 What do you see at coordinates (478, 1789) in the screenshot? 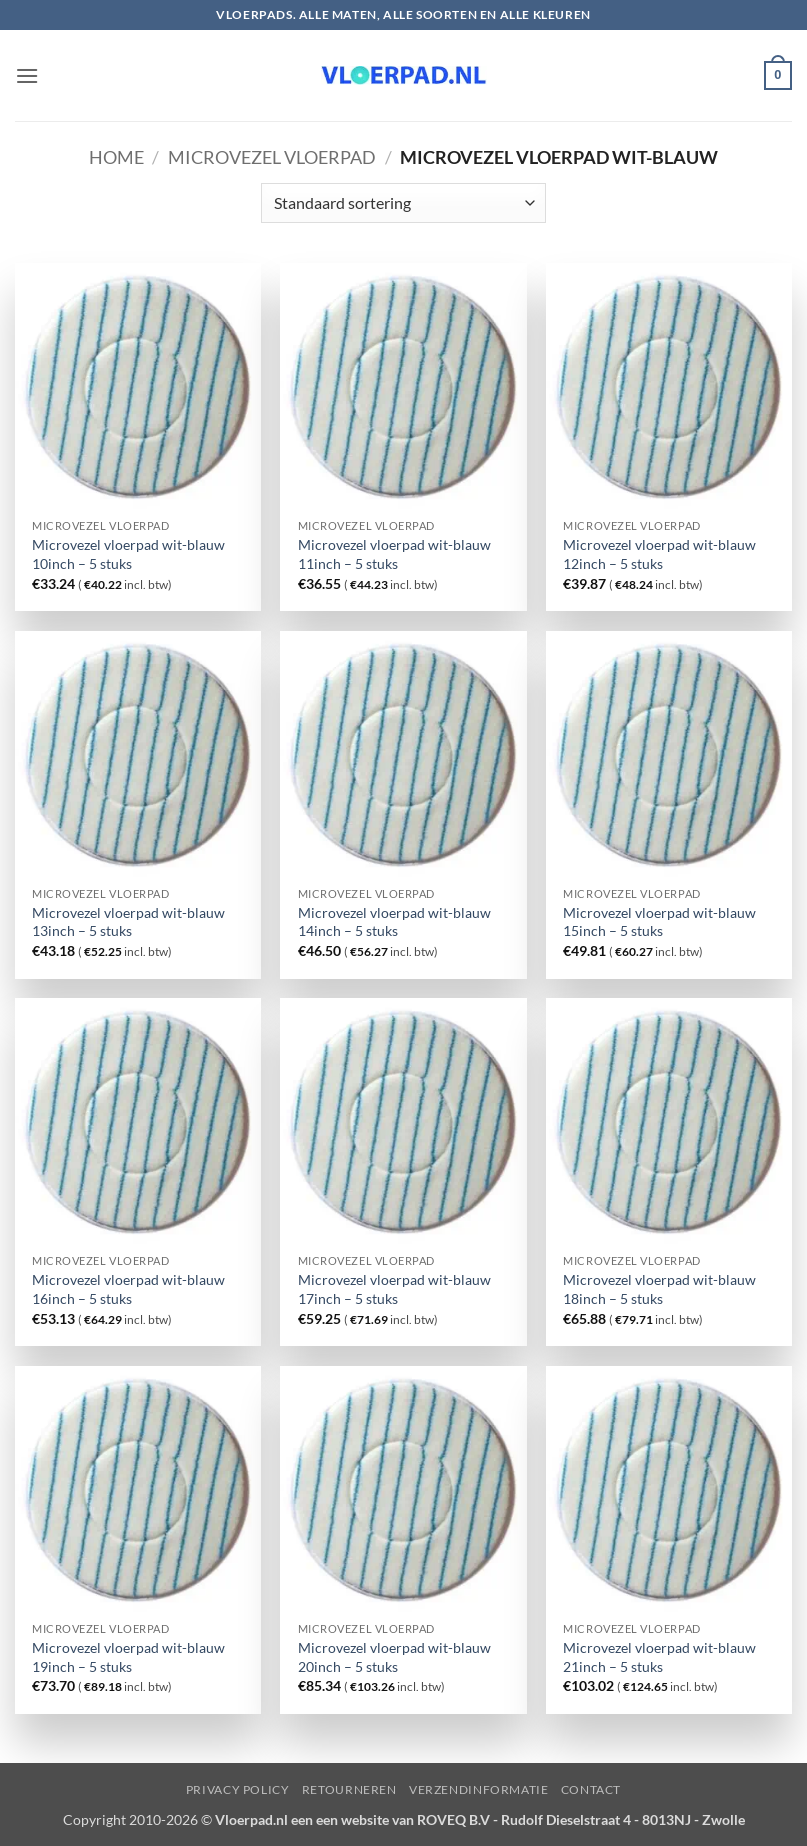
I see `Verzendinformatie` at bounding box center [478, 1789].